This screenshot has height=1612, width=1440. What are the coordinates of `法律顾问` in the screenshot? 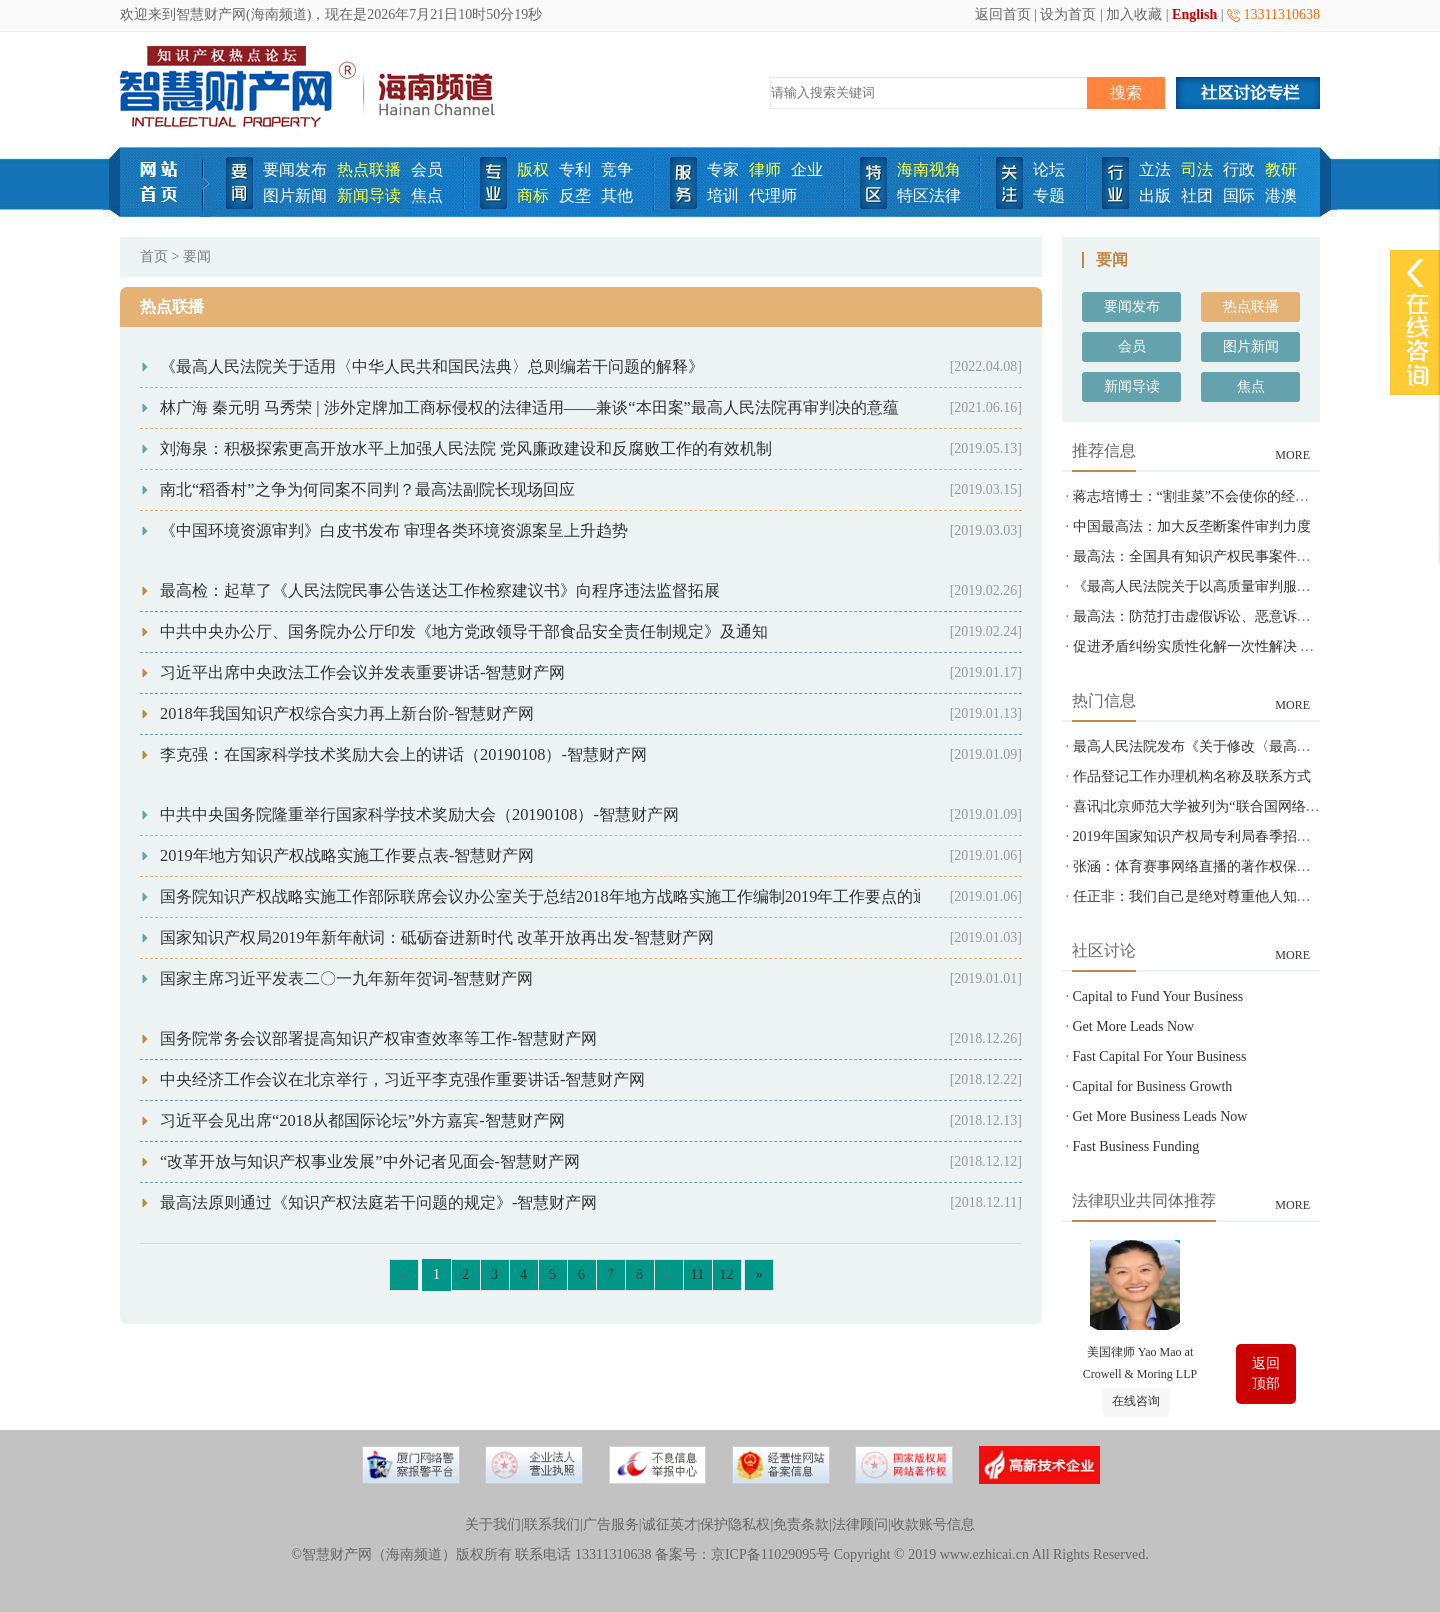 It's located at (860, 1524).